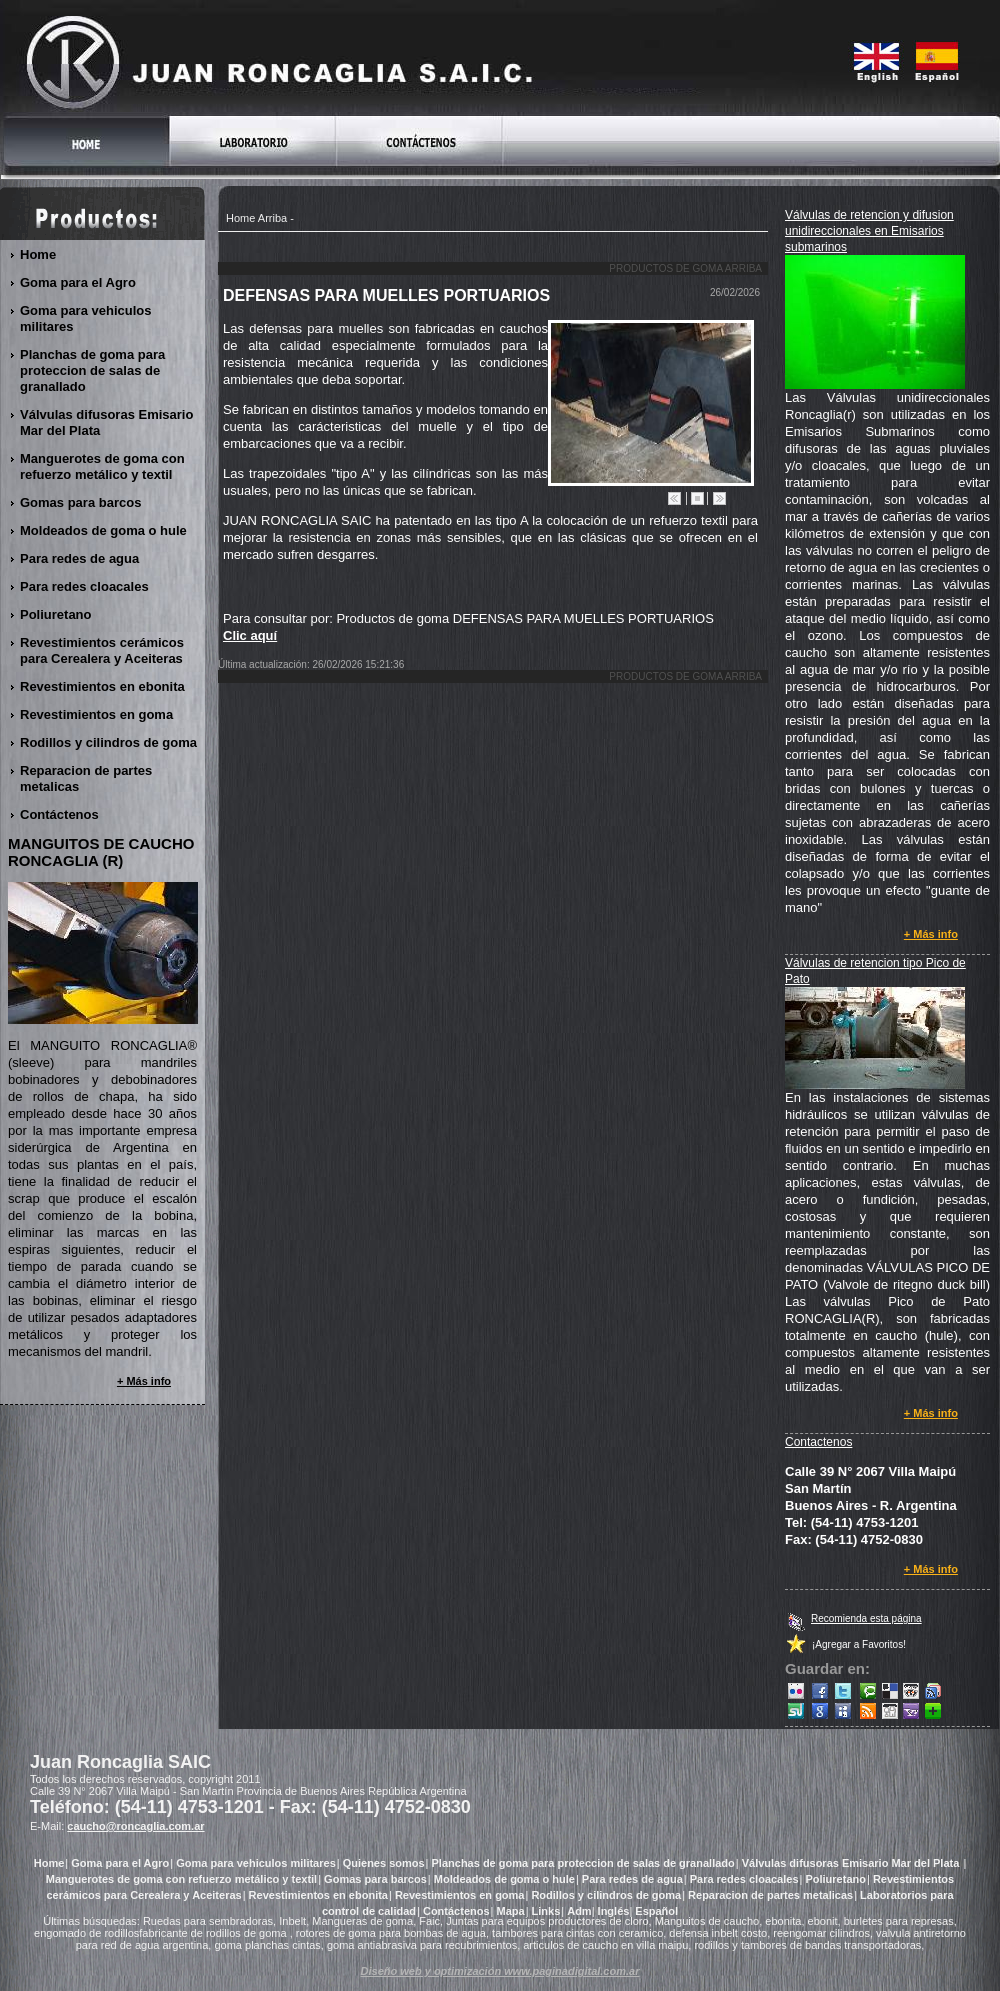 The height and width of the screenshot is (1991, 1000). Describe the element at coordinates (102, 466) in the screenshot. I see `Manguerotes de goma con refuerzo metálico y textil` at that location.